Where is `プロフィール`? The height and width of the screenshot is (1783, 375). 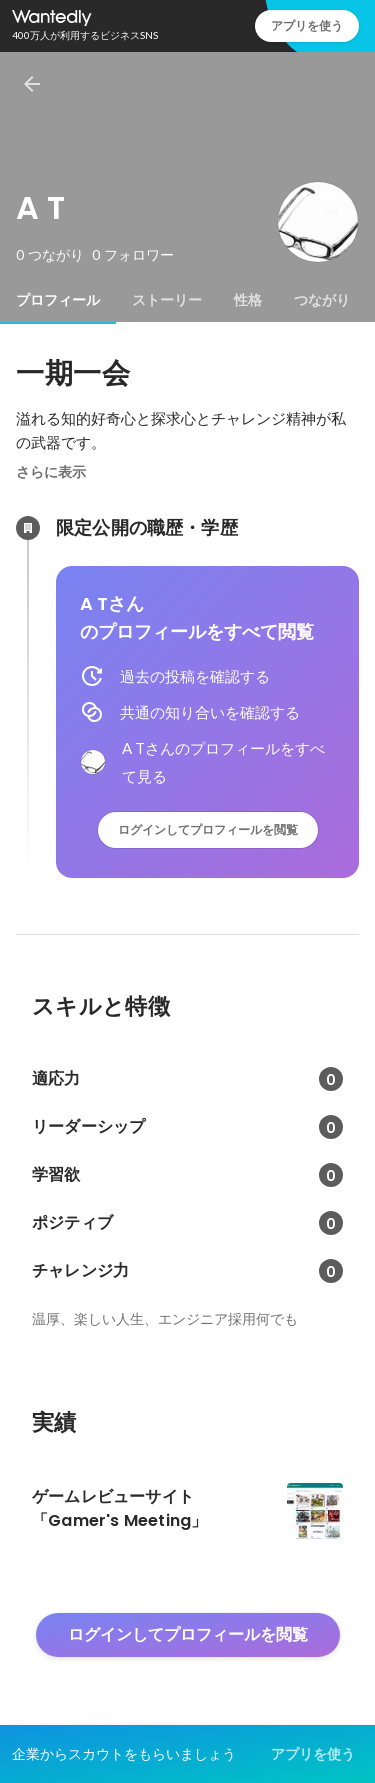 プロフィール is located at coordinates (58, 300).